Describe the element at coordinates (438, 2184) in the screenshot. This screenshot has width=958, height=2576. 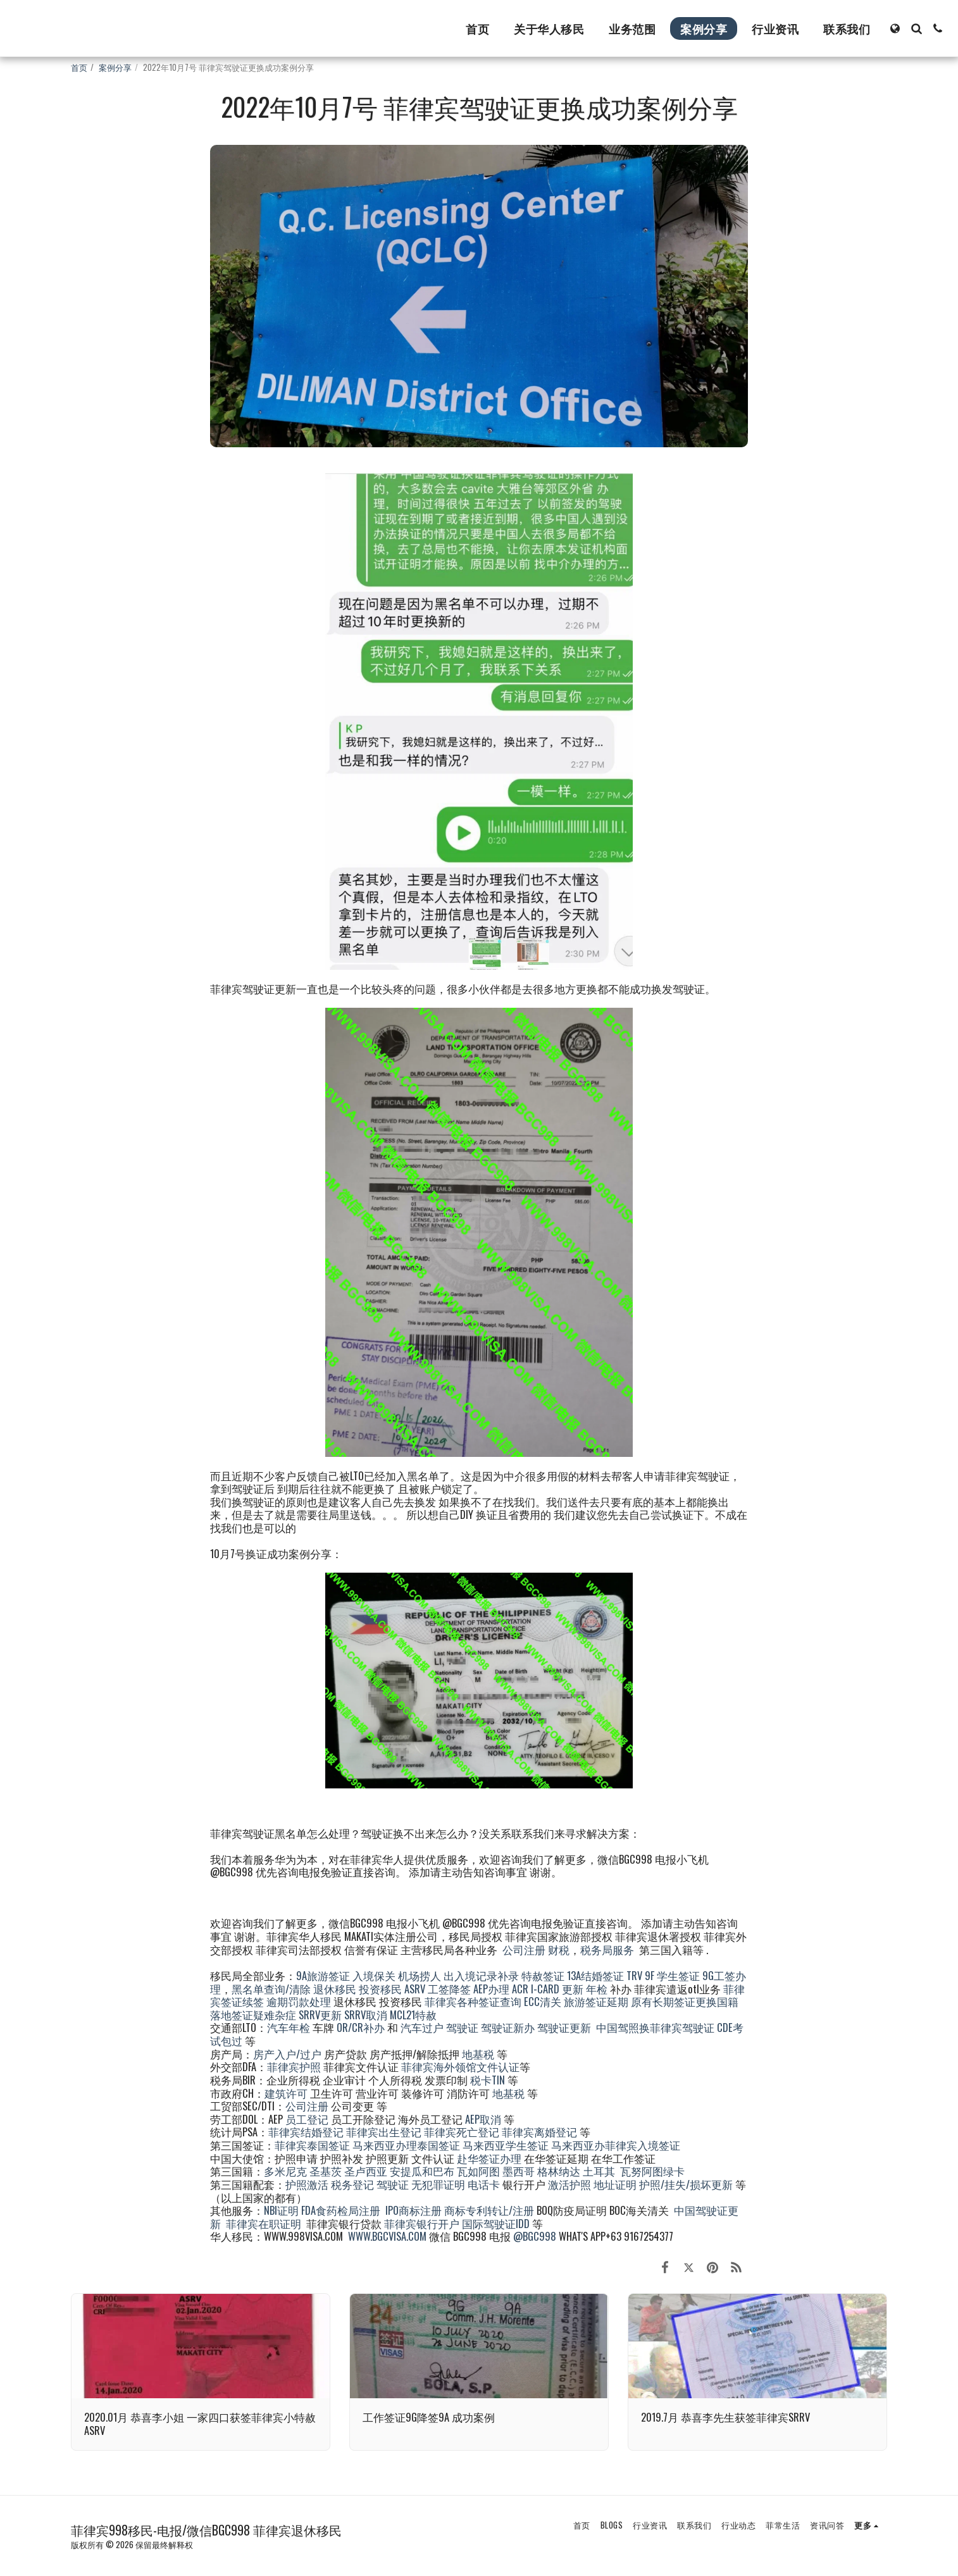
I see `无犯罪证明` at that location.